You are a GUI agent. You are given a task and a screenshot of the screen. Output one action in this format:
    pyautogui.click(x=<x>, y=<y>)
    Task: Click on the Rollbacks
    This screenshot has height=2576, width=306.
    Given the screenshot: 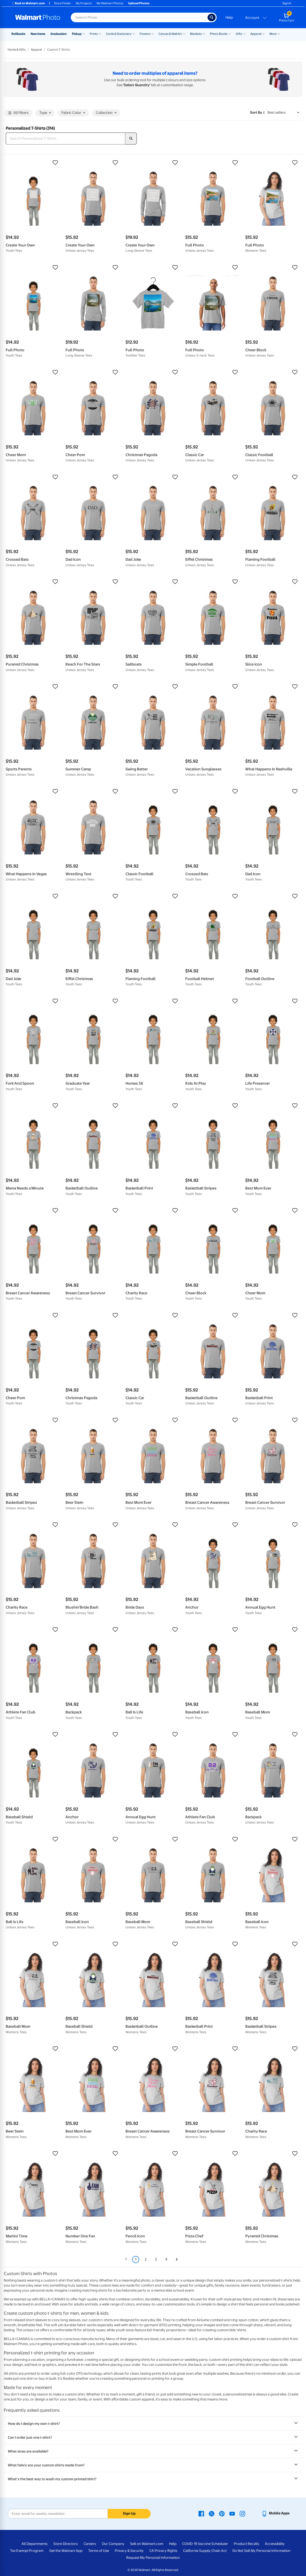 What is the action you would take?
    pyautogui.click(x=18, y=34)
    